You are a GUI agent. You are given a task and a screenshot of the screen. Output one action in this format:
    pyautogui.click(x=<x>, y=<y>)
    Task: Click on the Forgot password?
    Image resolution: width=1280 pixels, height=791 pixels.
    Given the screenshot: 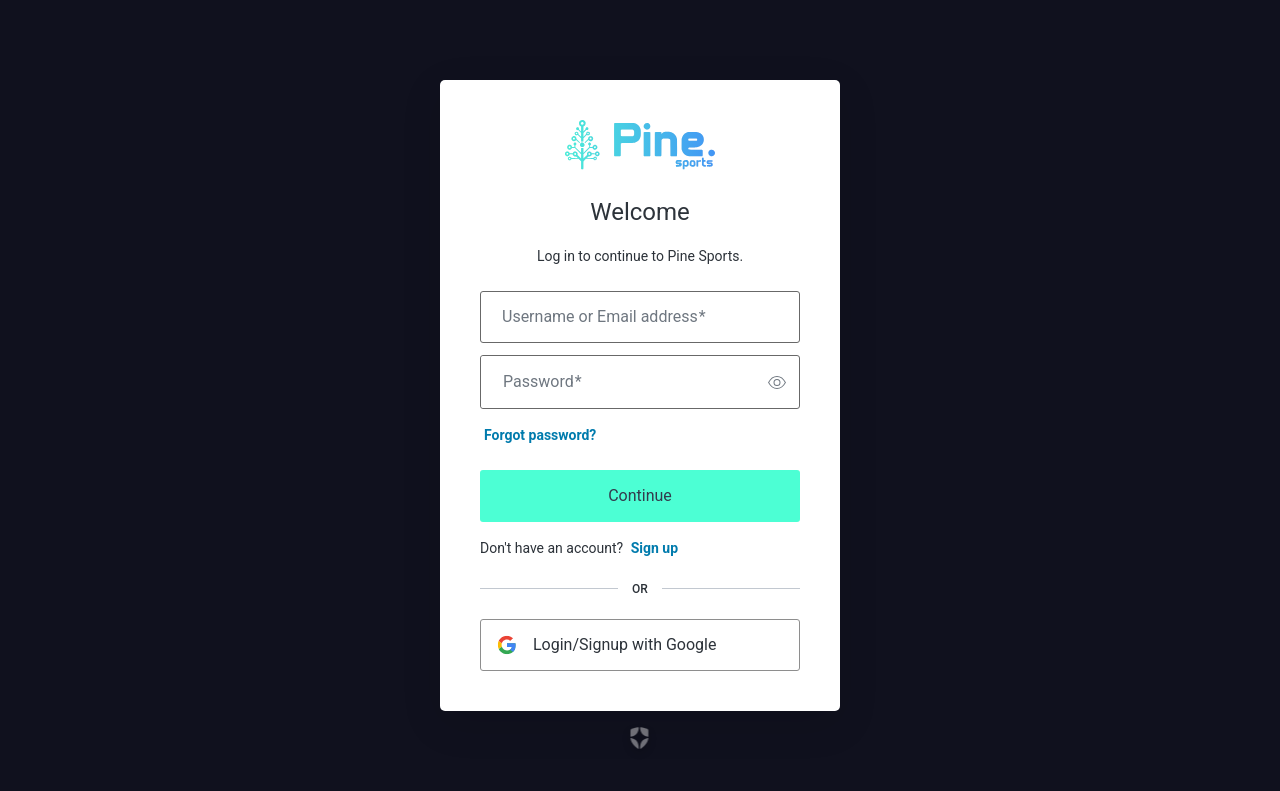 What is the action you would take?
    pyautogui.click(x=540, y=435)
    